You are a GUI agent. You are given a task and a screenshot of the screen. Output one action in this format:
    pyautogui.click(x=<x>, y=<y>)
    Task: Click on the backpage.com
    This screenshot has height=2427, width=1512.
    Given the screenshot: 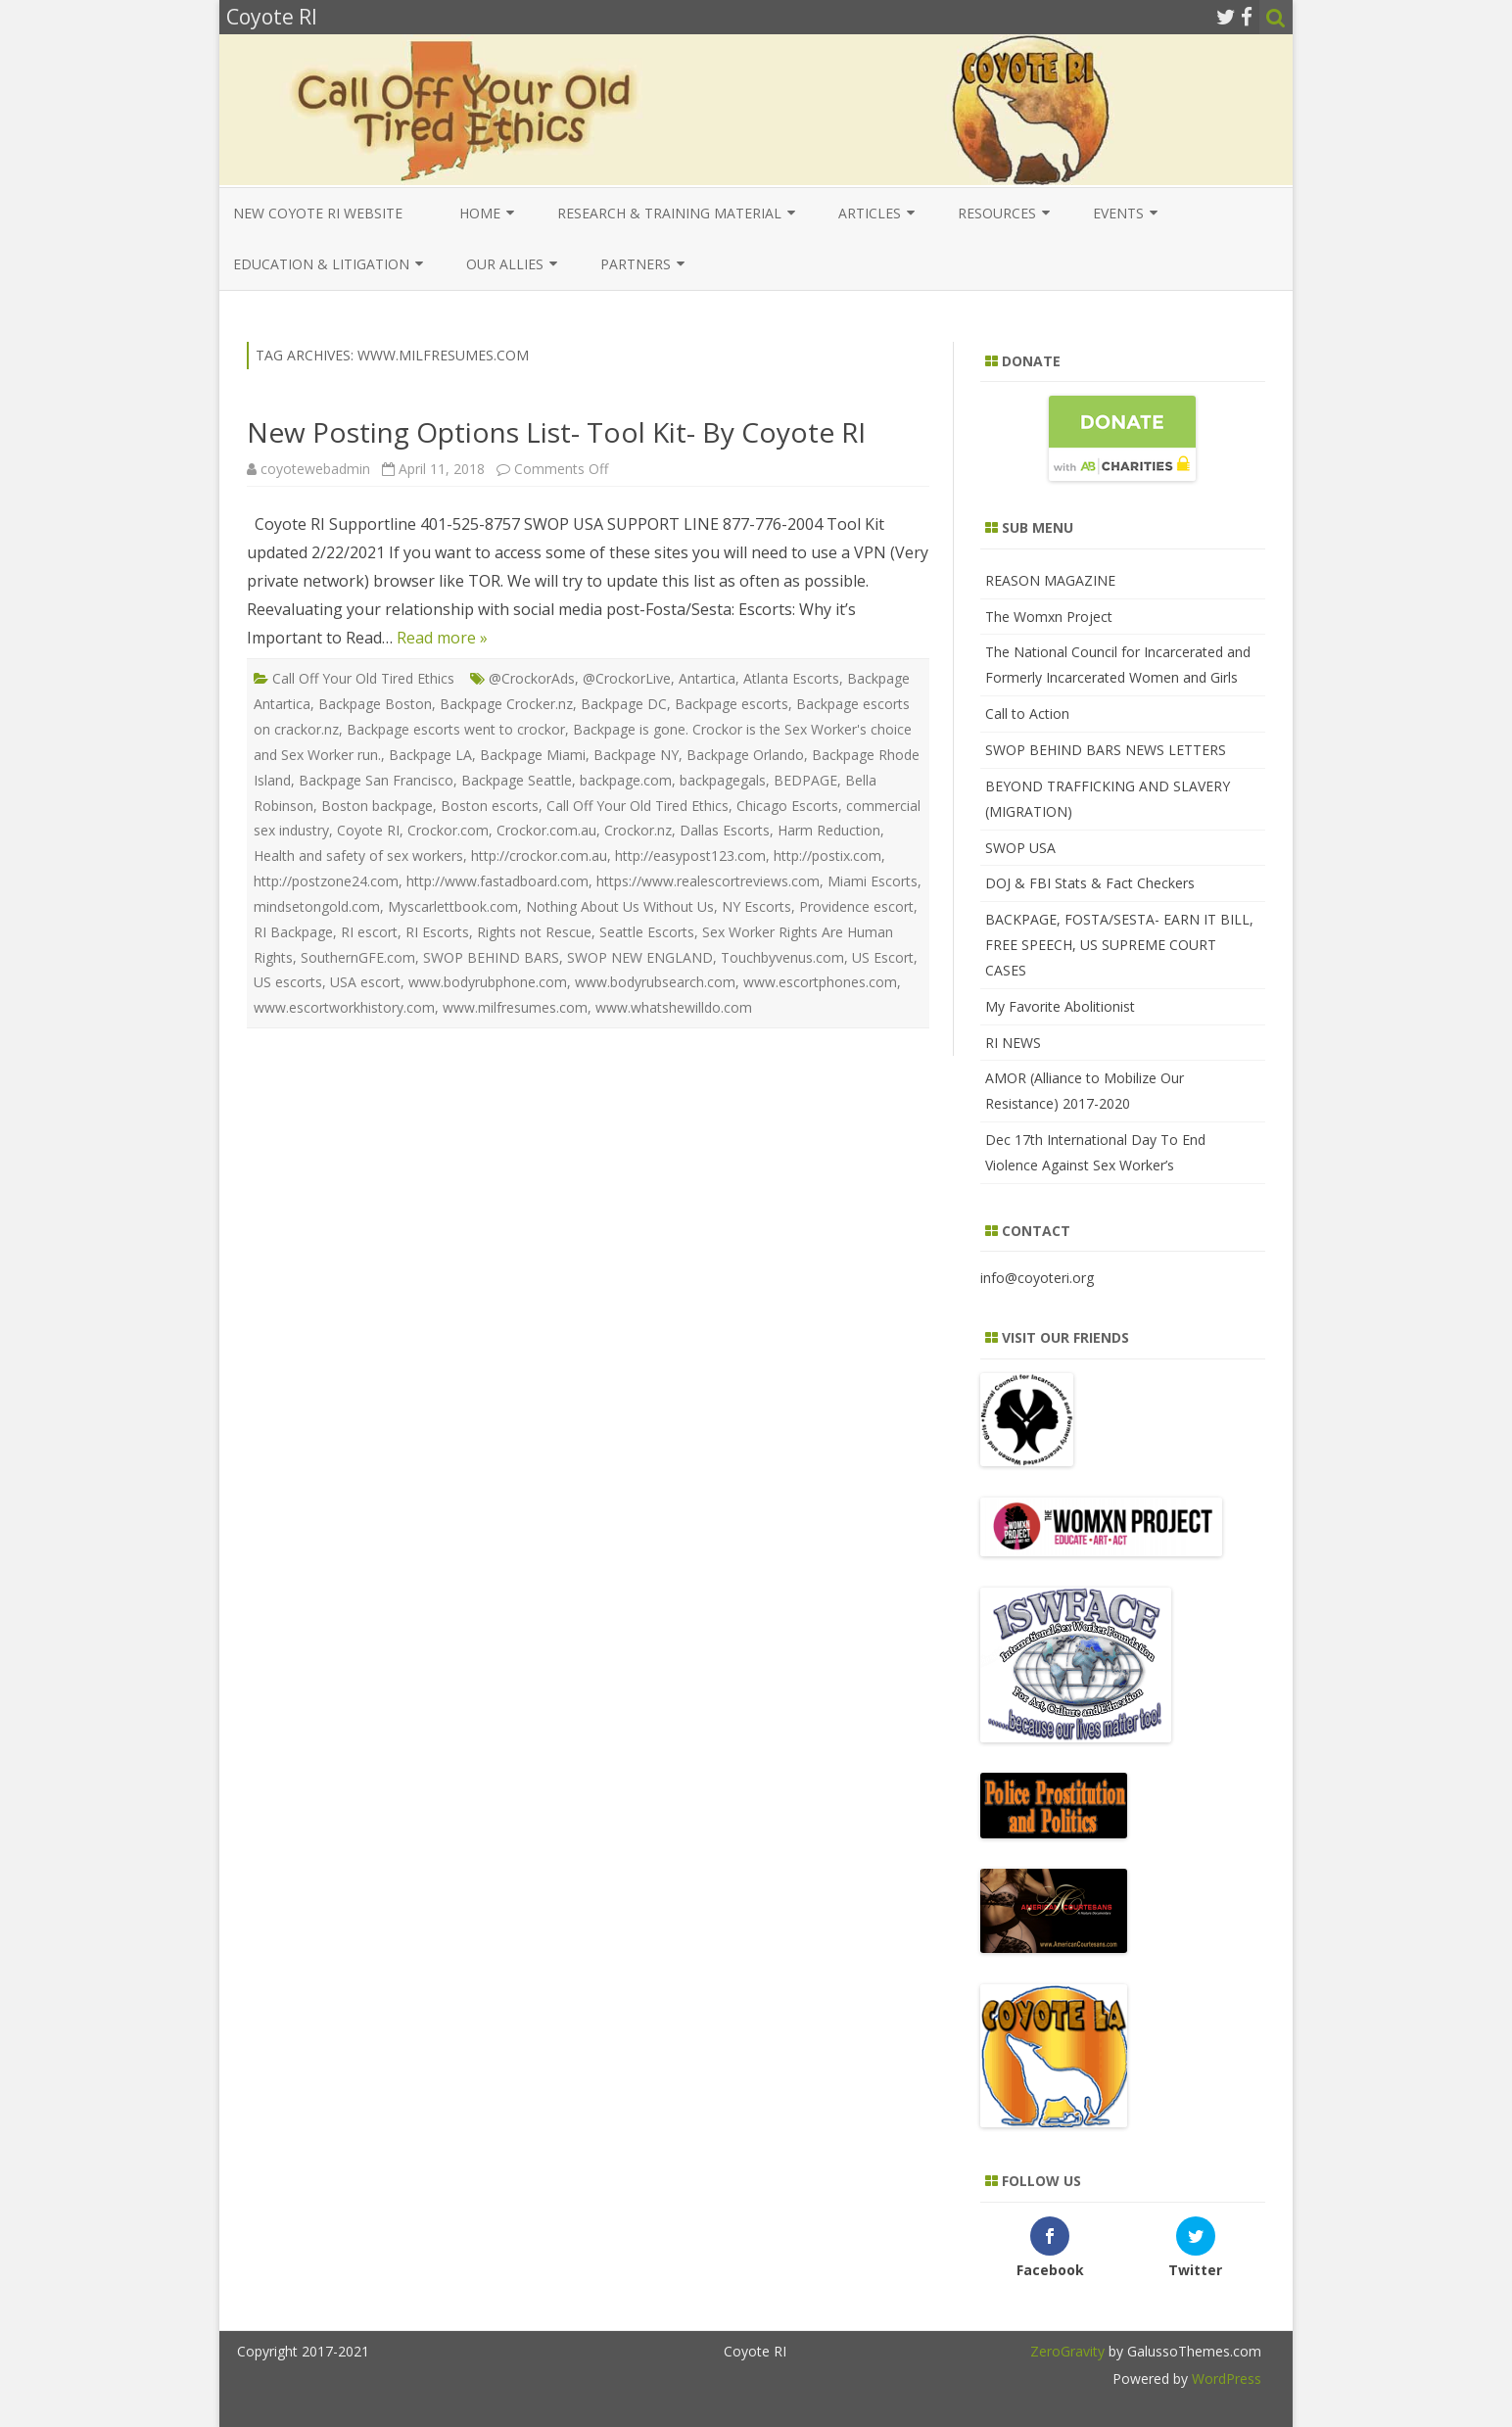 What is the action you would take?
    pyautogui.click(x=626, y=780)
    